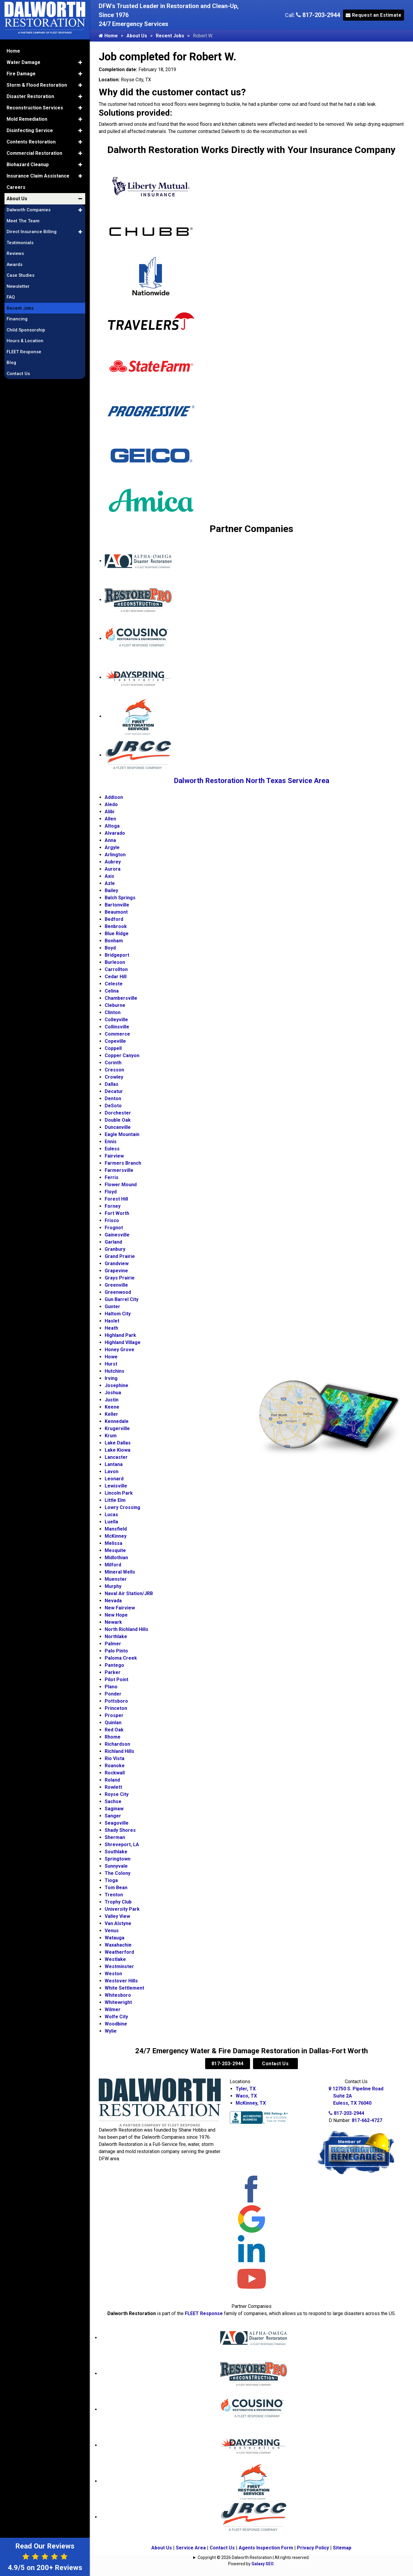  I want to click on Weston, so click(113, 1973).